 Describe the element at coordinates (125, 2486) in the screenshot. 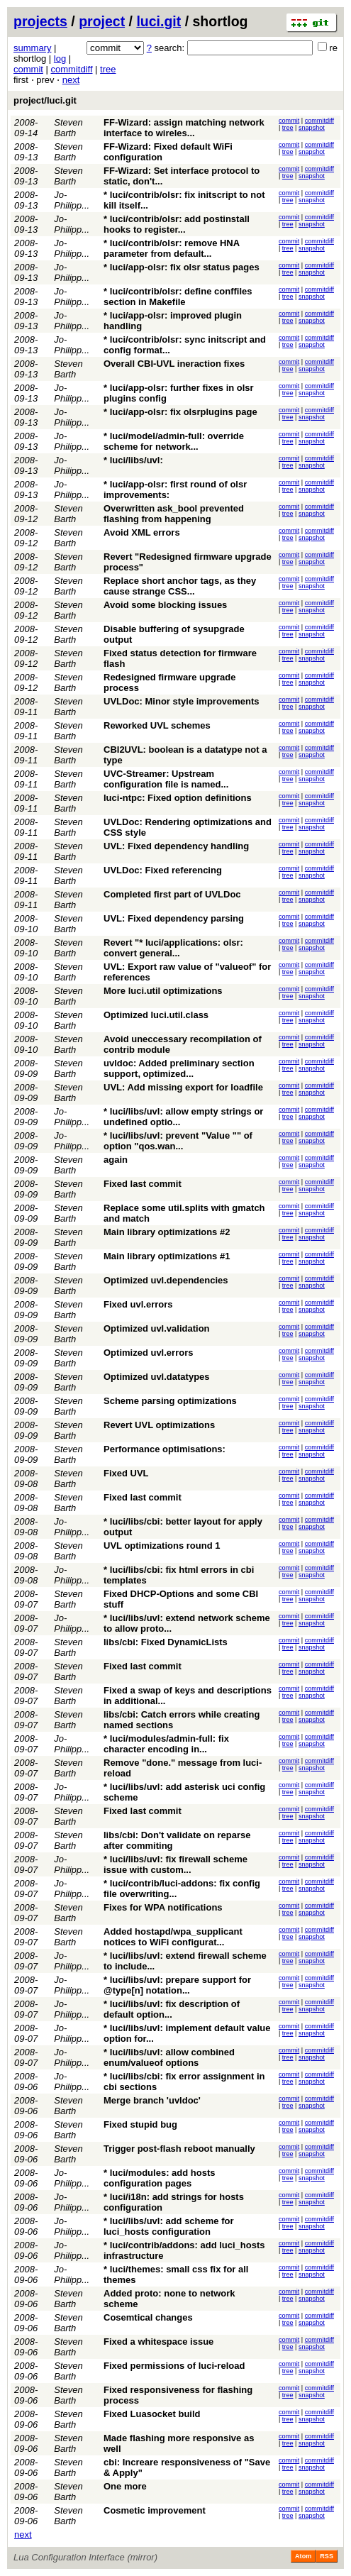

I see `One more` at that location.